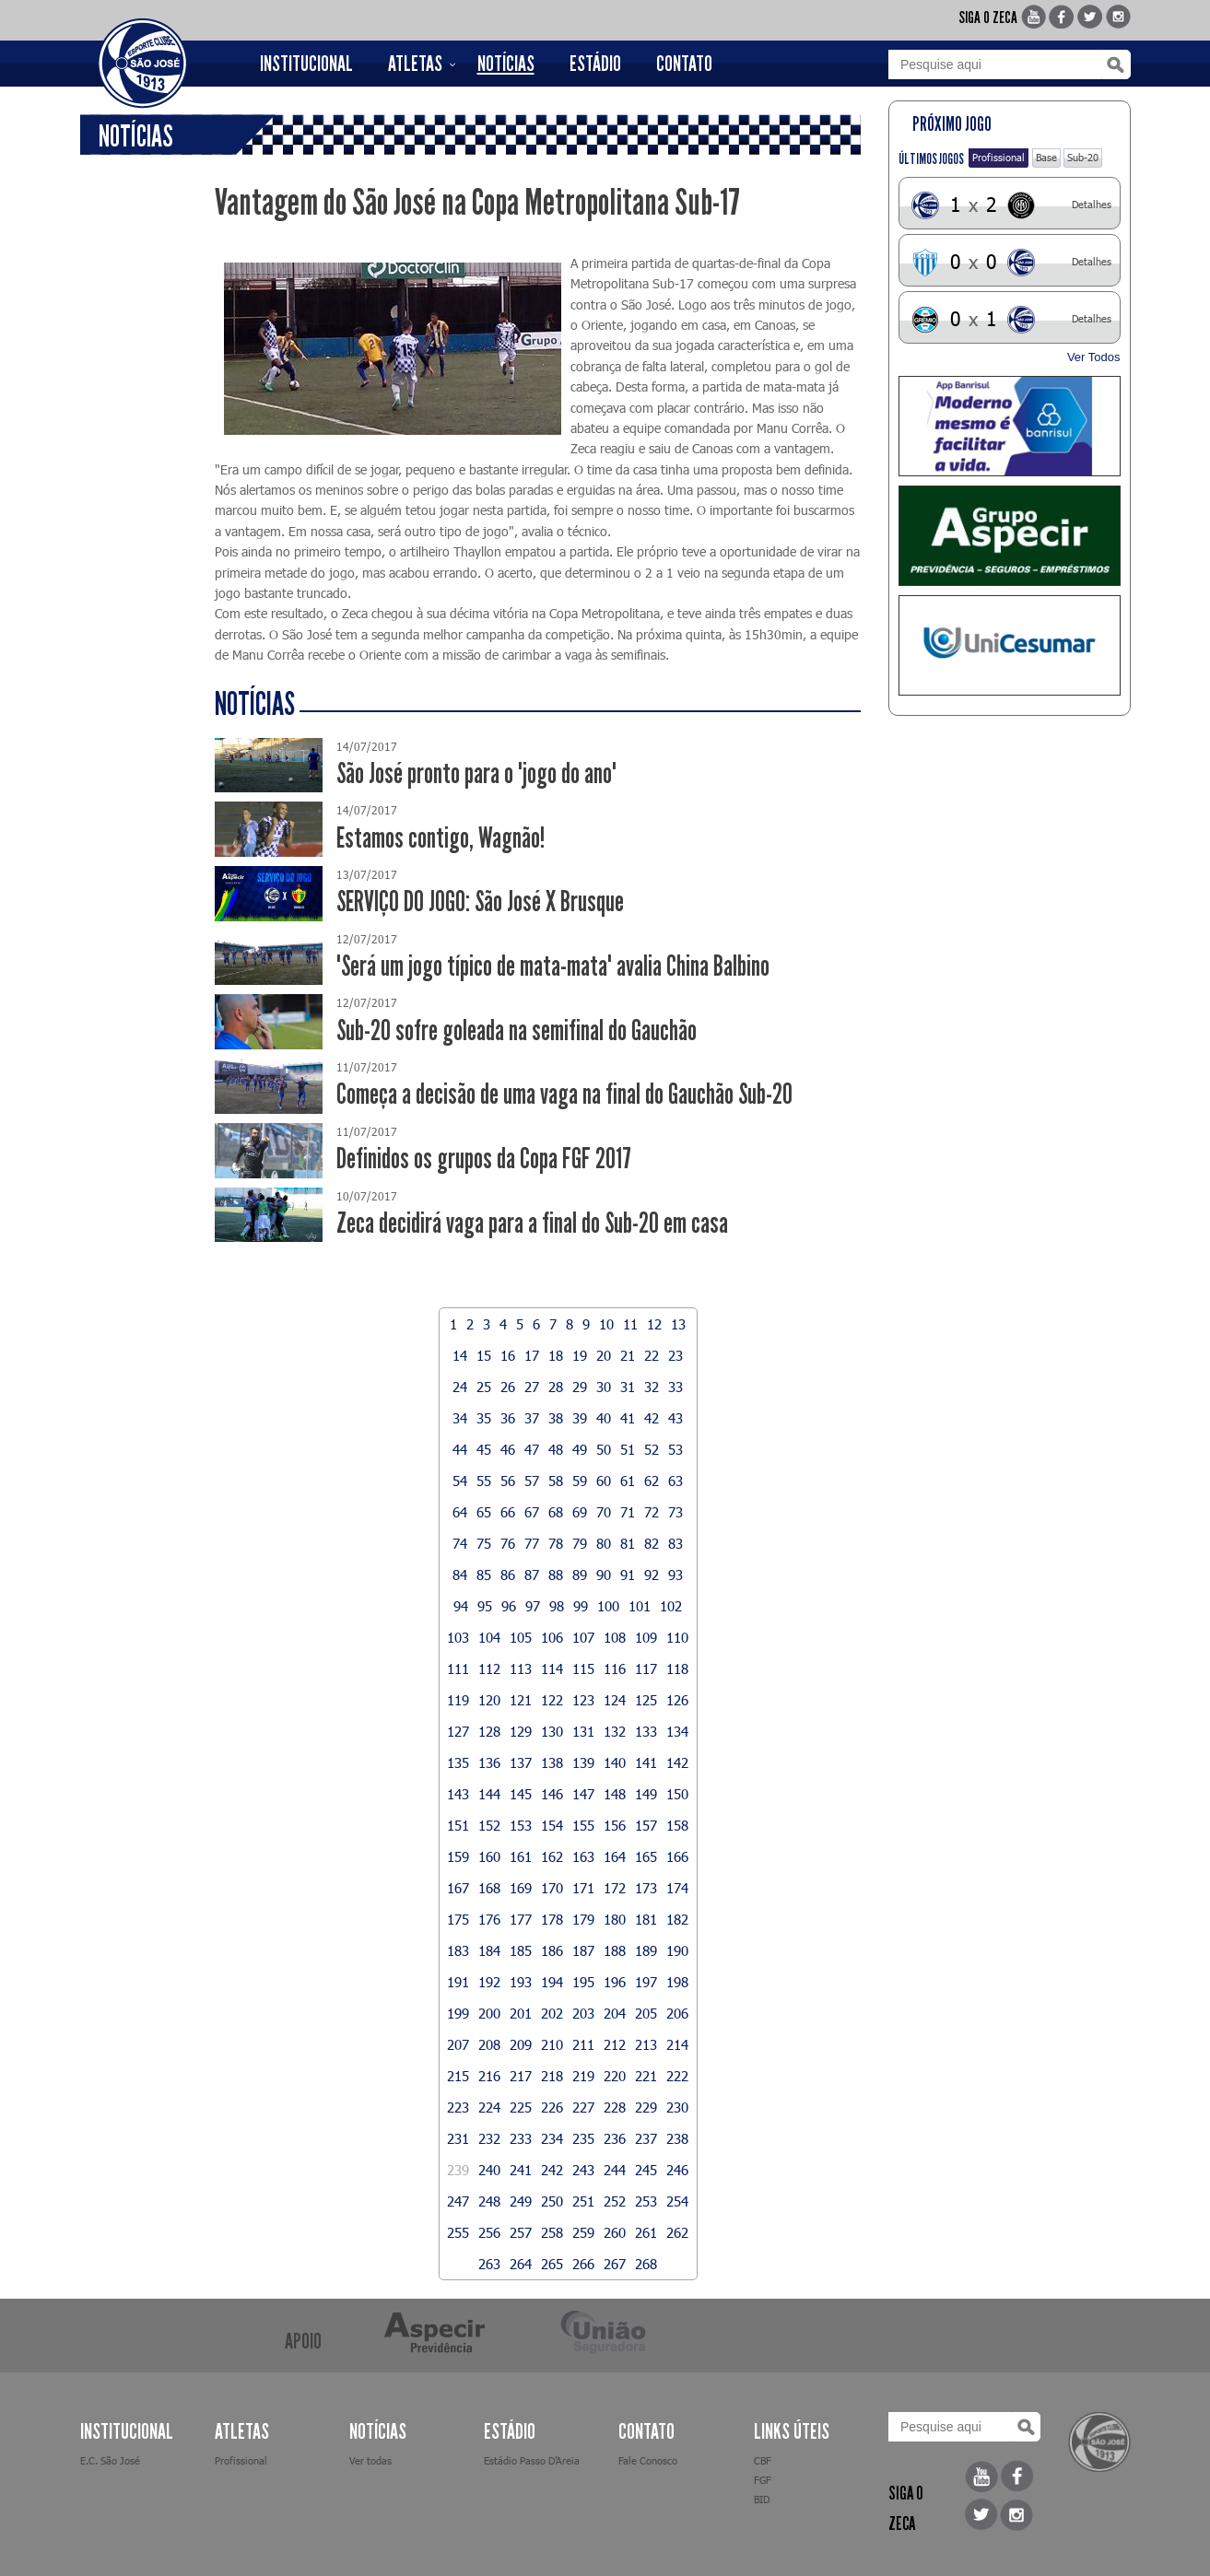 The width and height of the screenshot is (1210, 2576). I want to click on 155, so click(583, 1825).